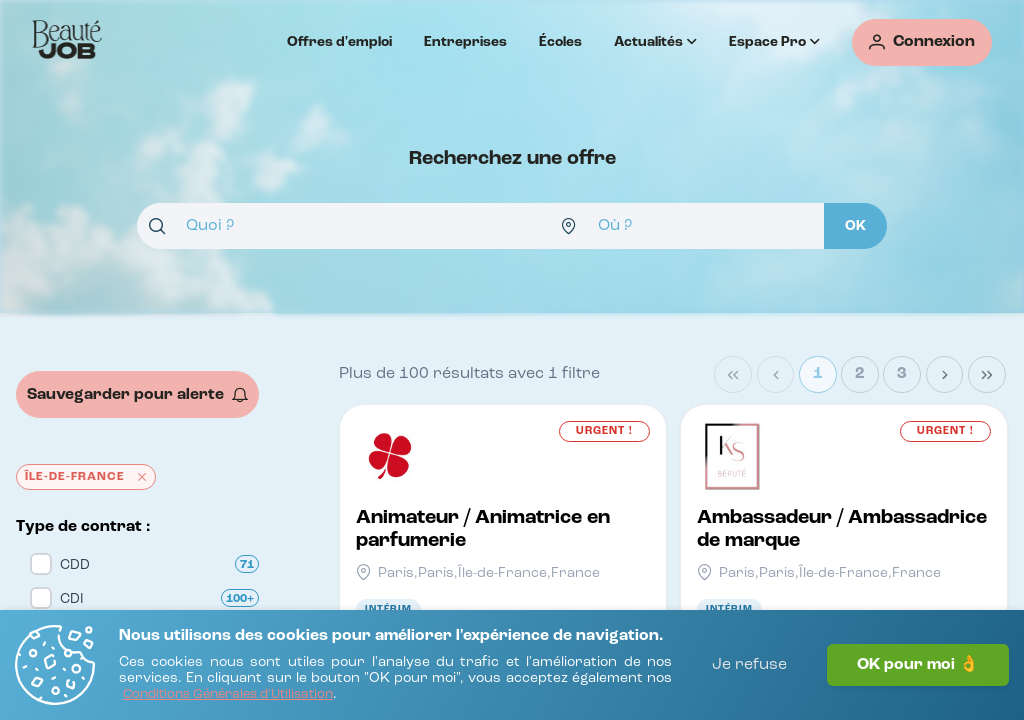  What do you see at coordinates (339, 42) in the screenshot?
I see `Offres d'emploi` at bounding box center [339, 42].